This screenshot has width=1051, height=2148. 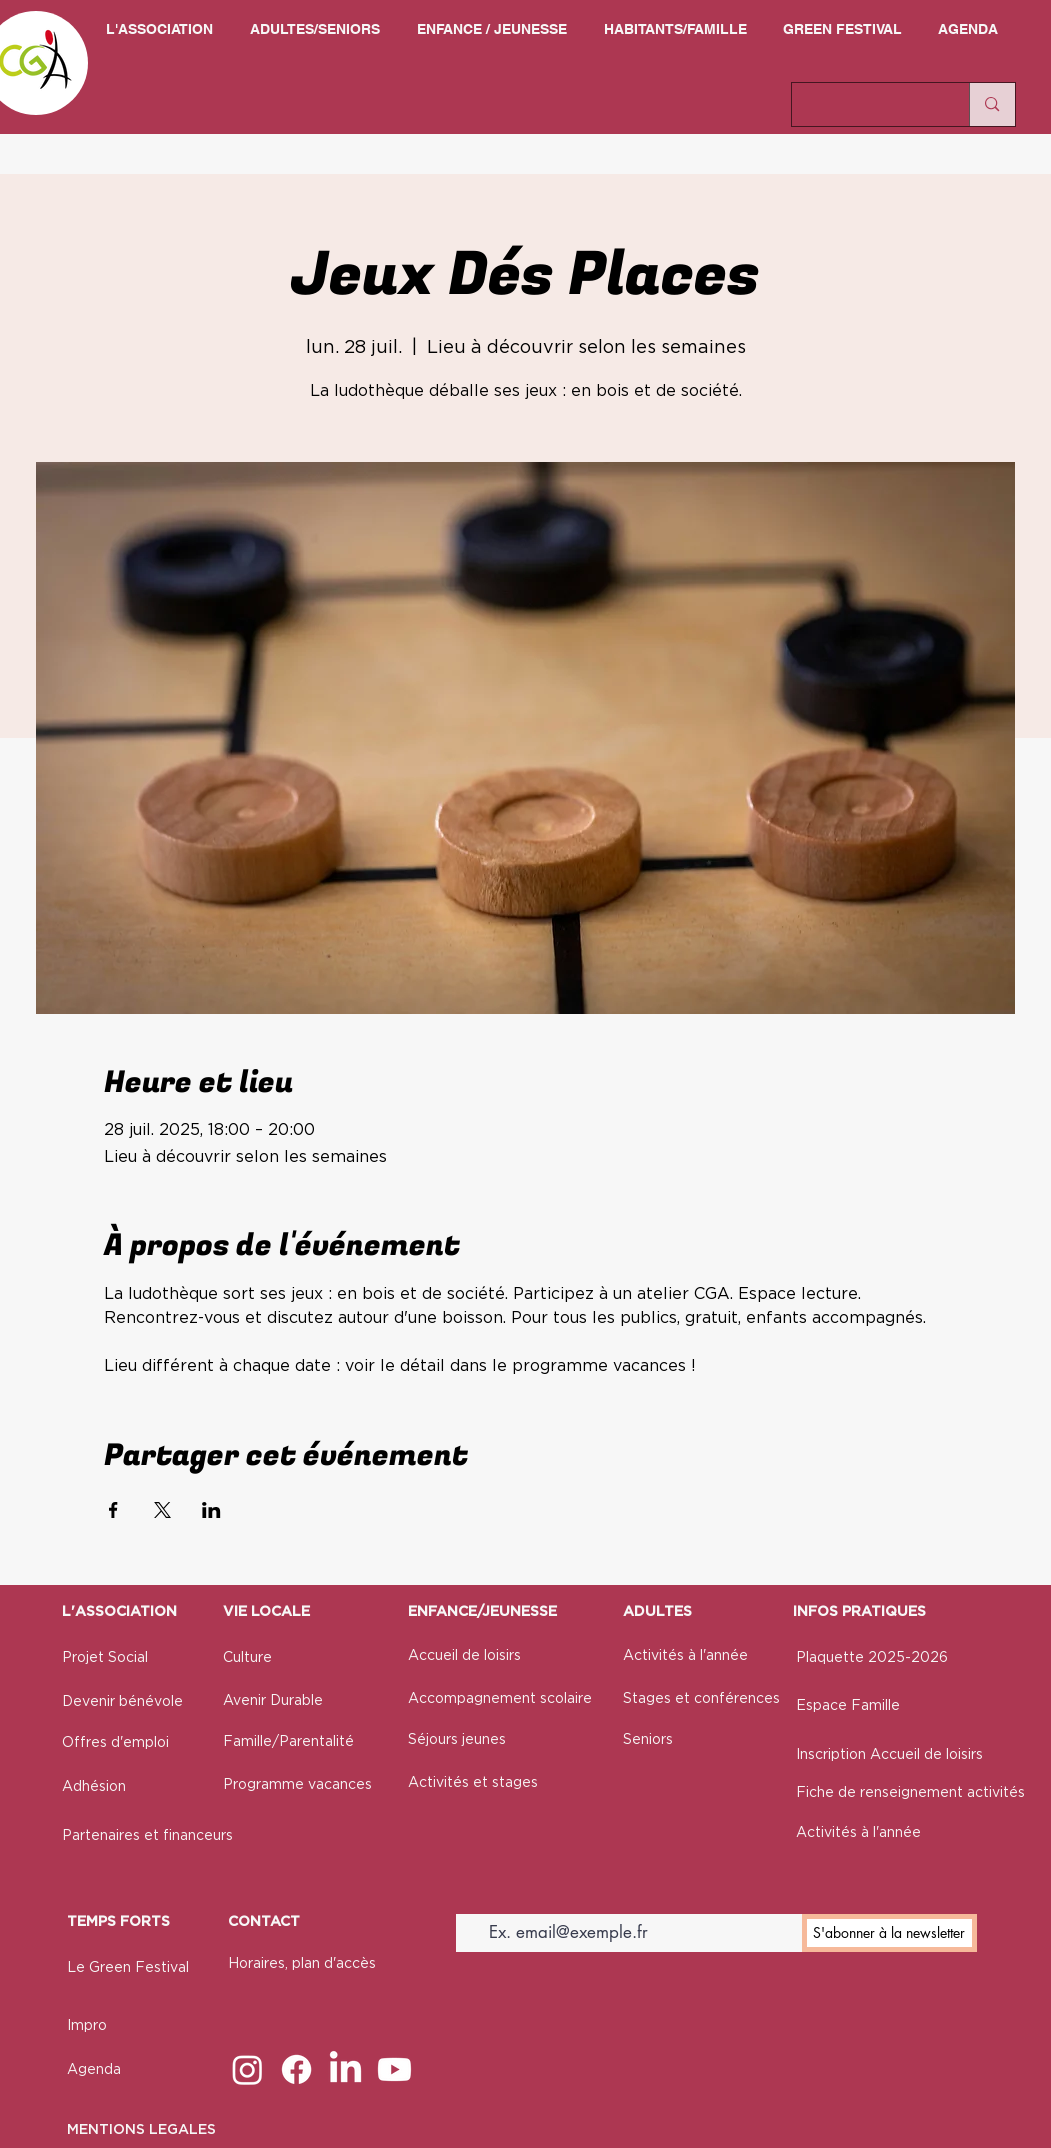 I want to click on INFOS PRATIQUES, so click(x=859, y=1612).